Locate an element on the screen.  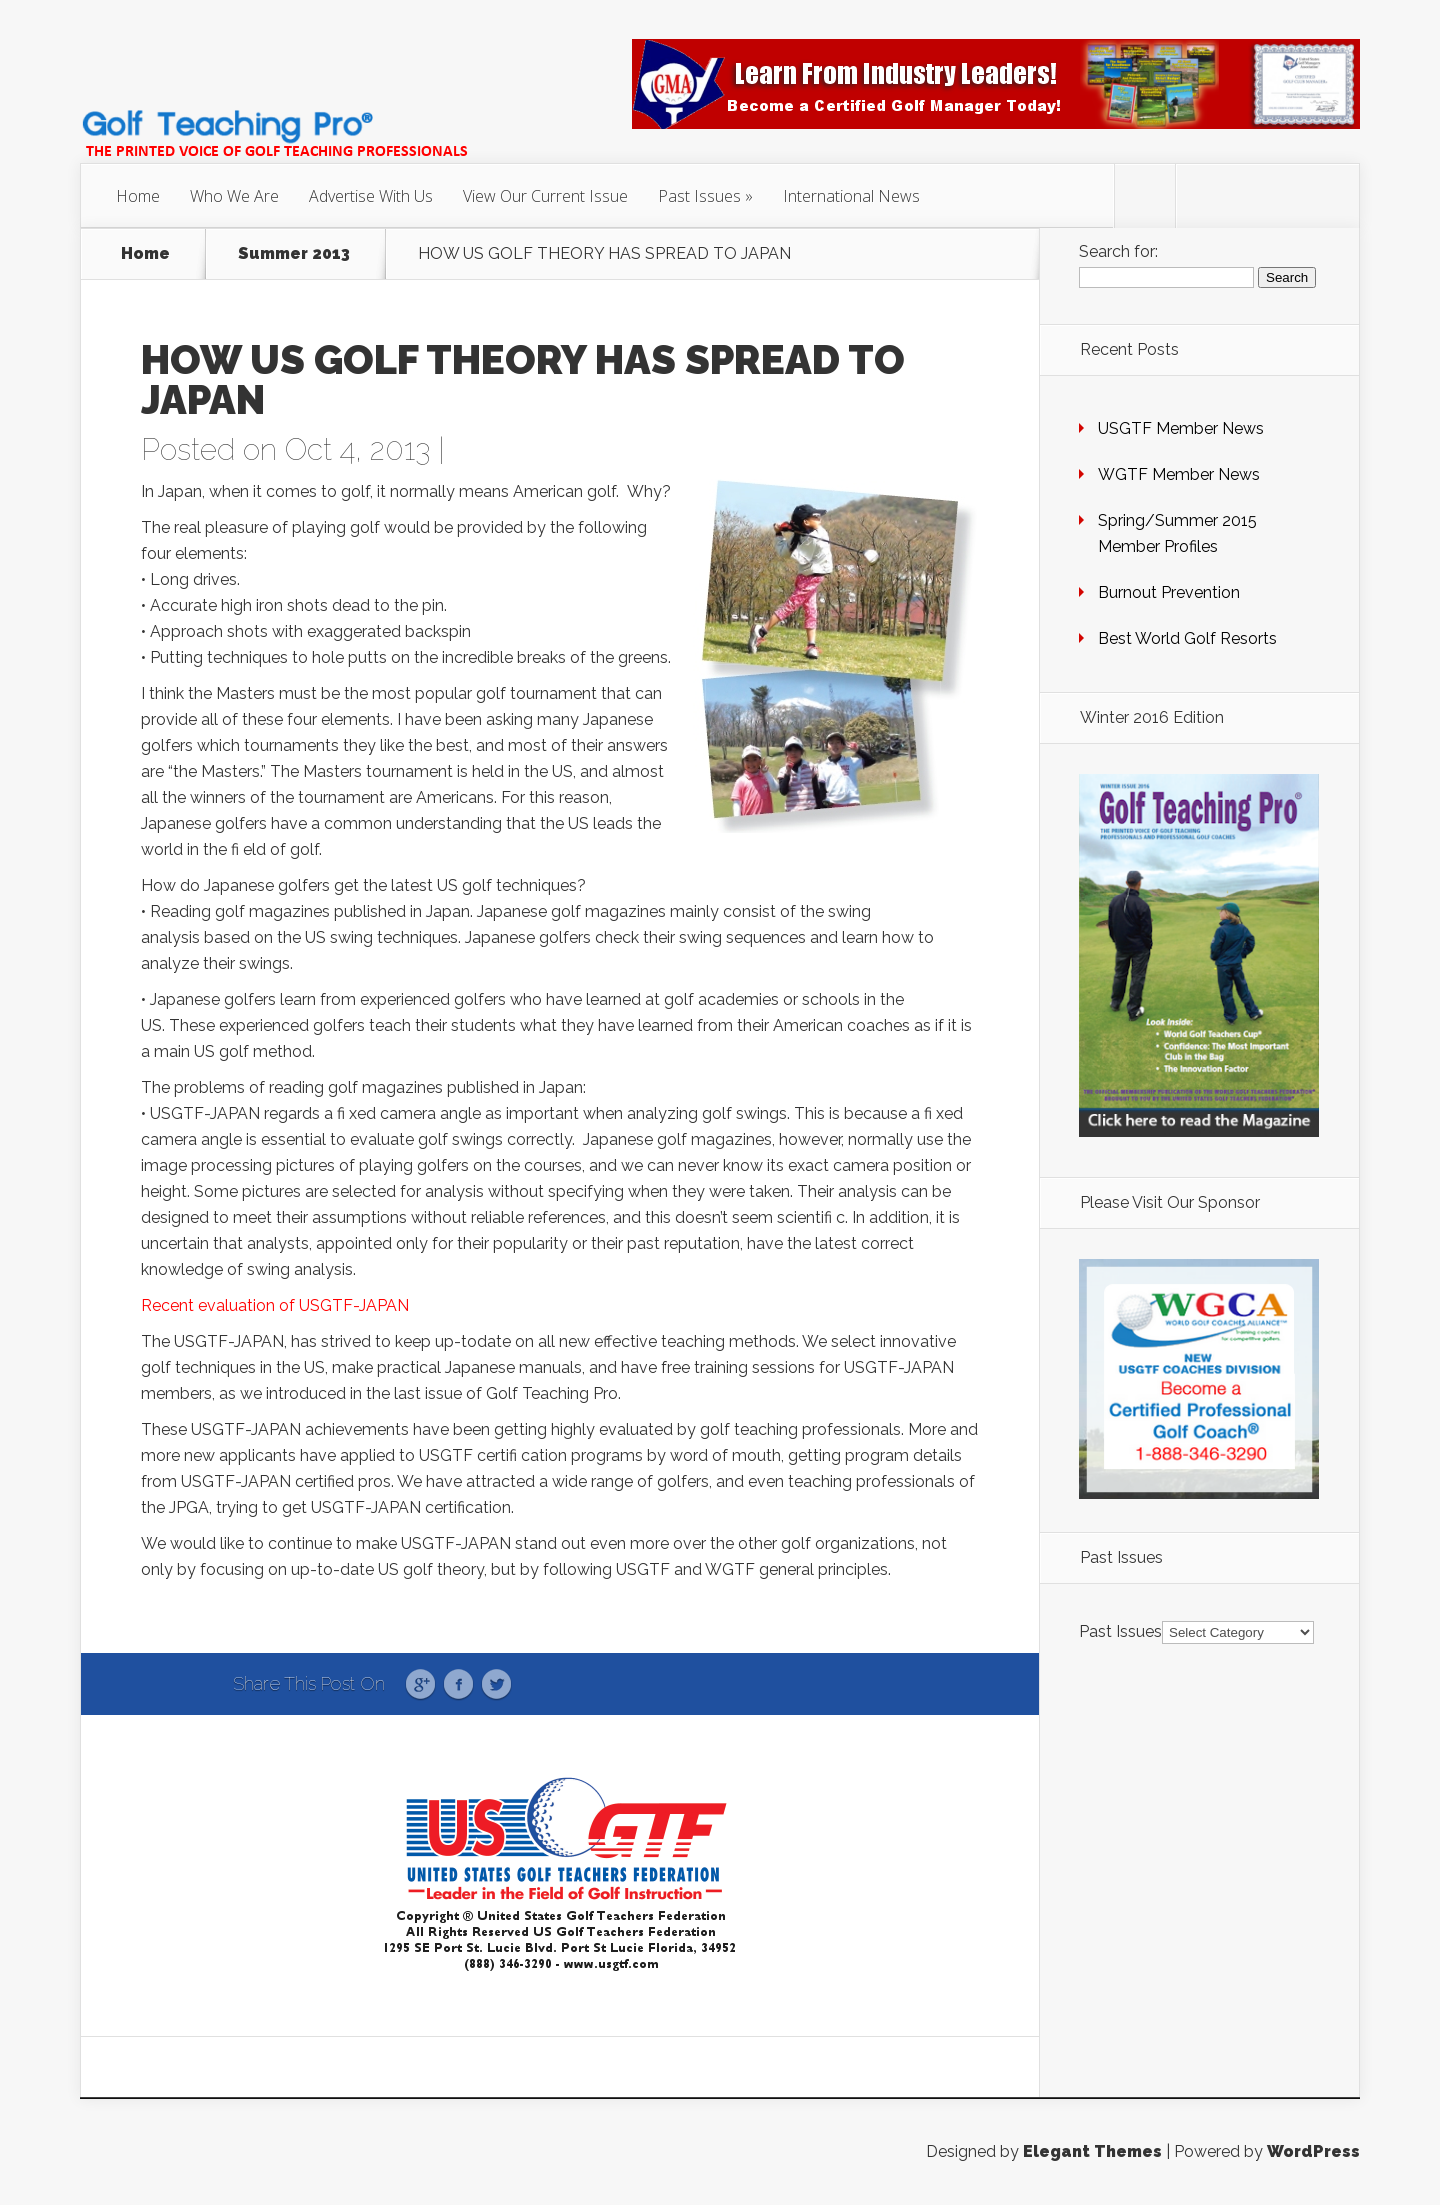
Advertise With Us is located at coordinates (371, 196).